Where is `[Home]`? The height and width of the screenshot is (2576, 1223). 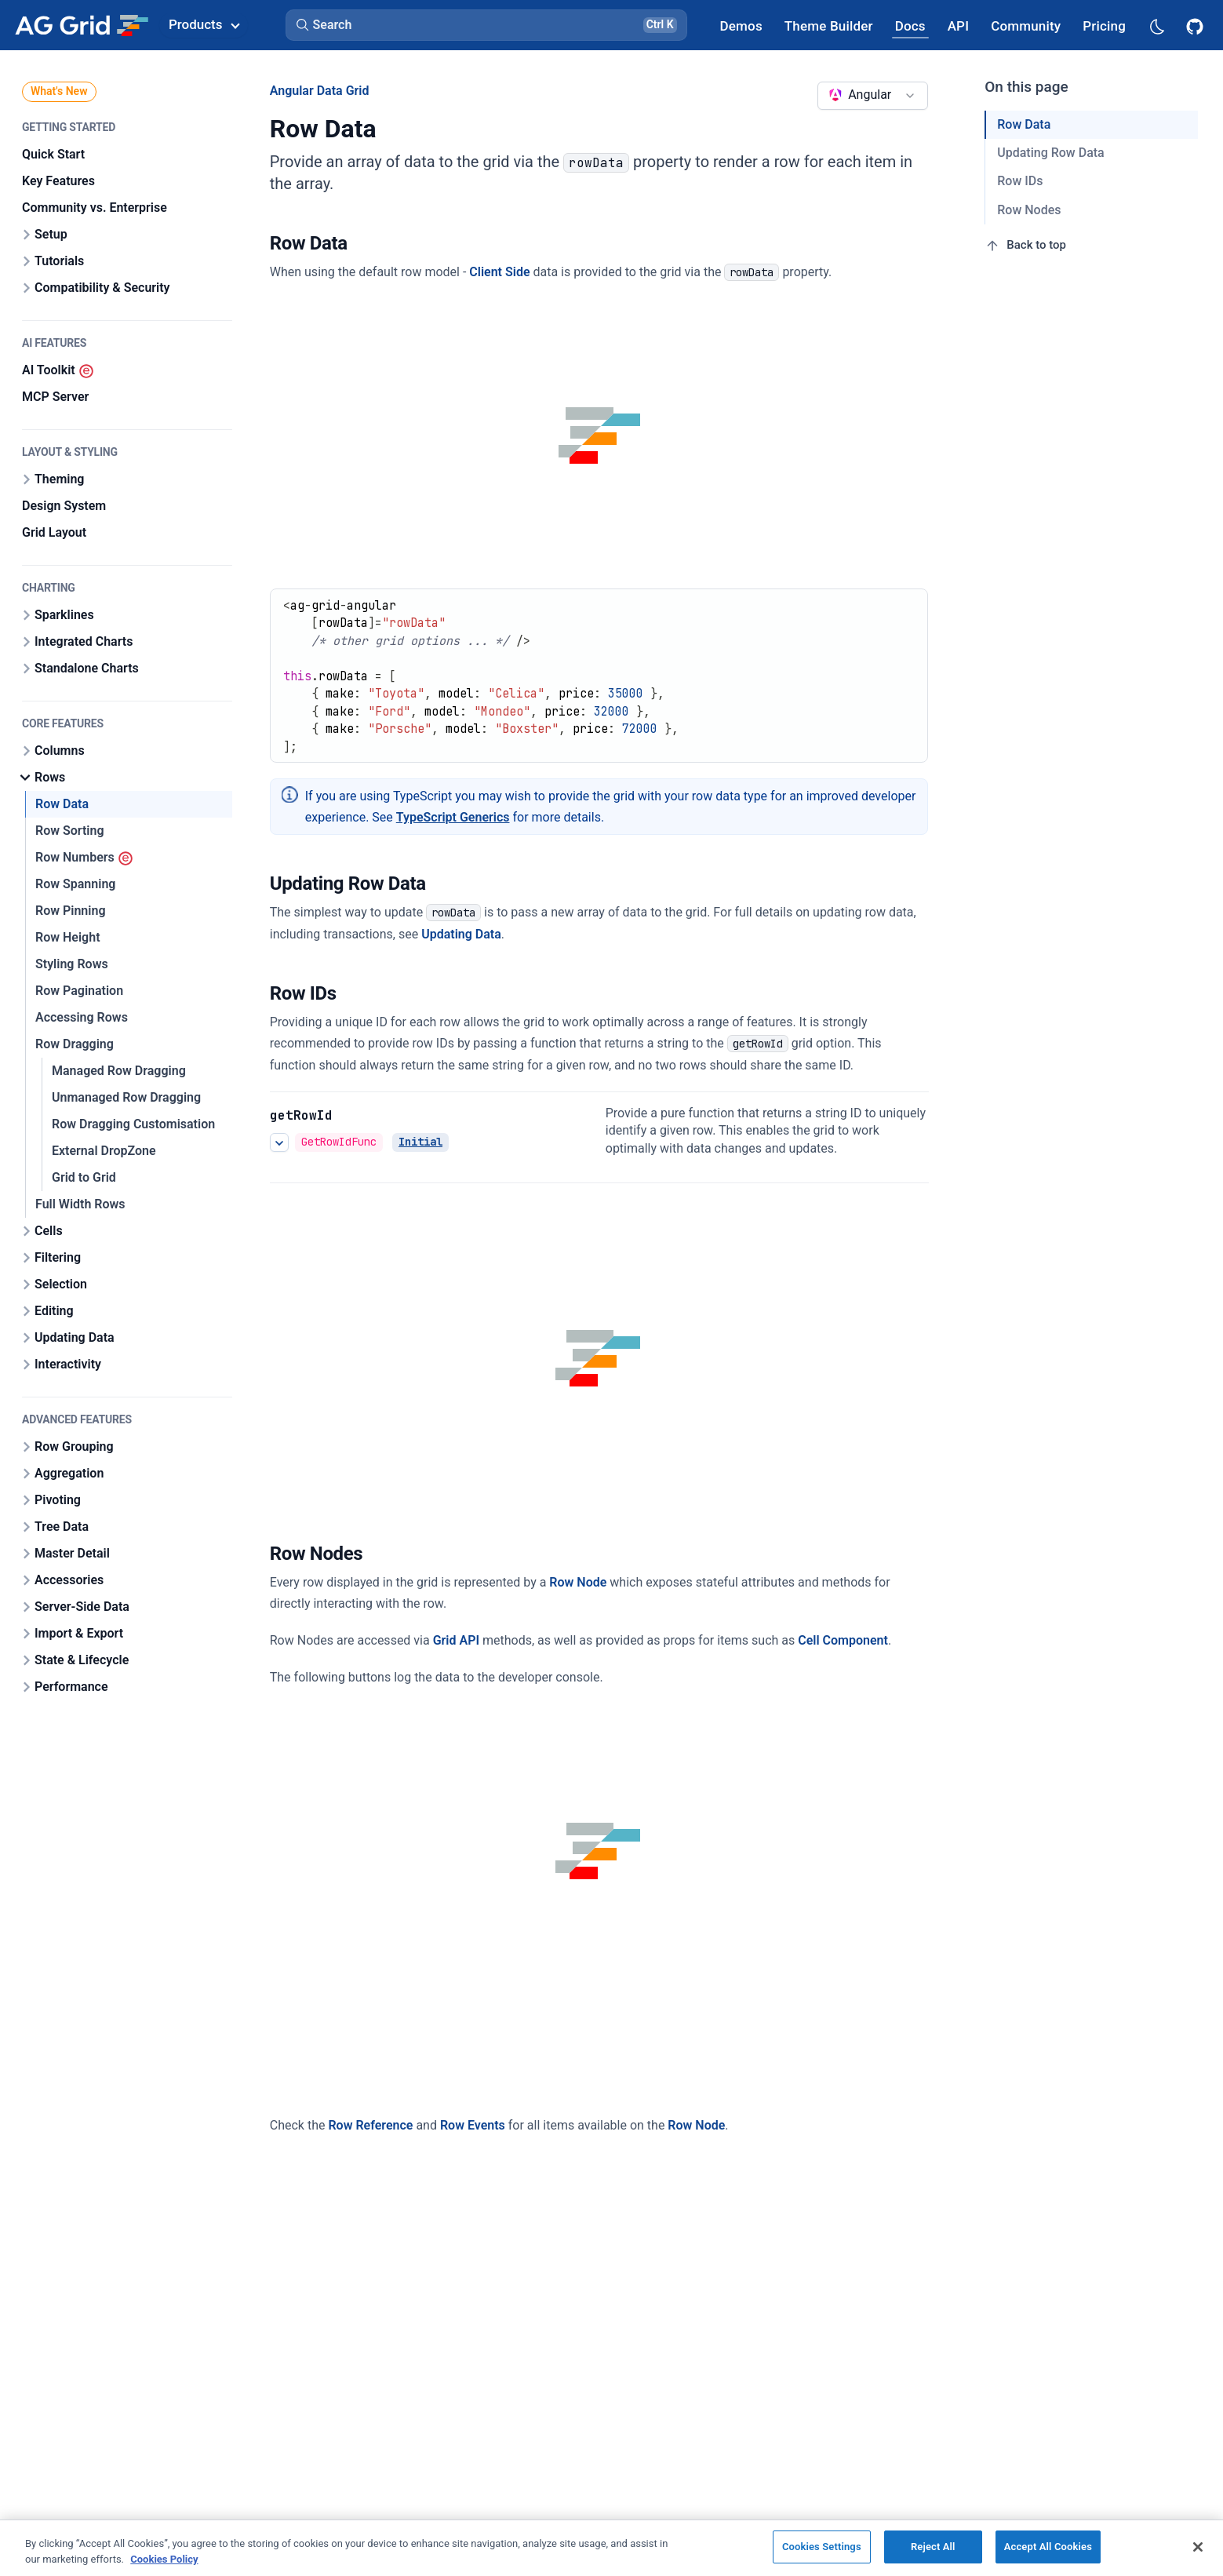
[Home] is located at coordinates (81, 25).